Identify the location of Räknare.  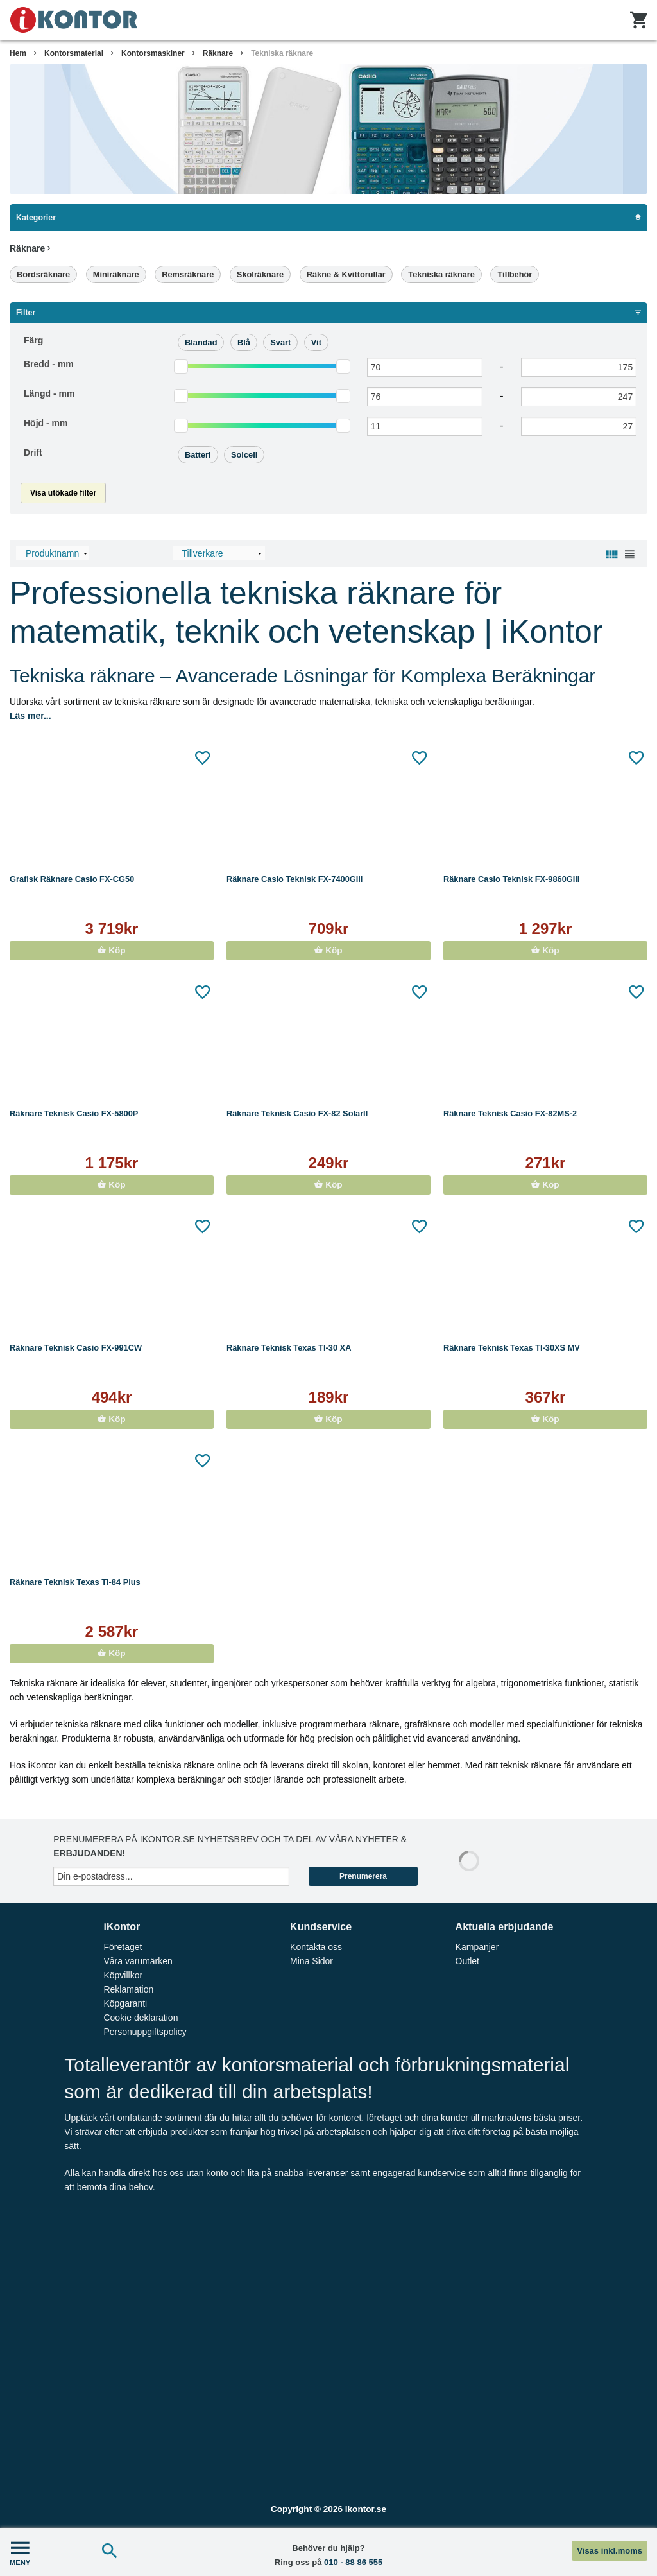
(218, 53).